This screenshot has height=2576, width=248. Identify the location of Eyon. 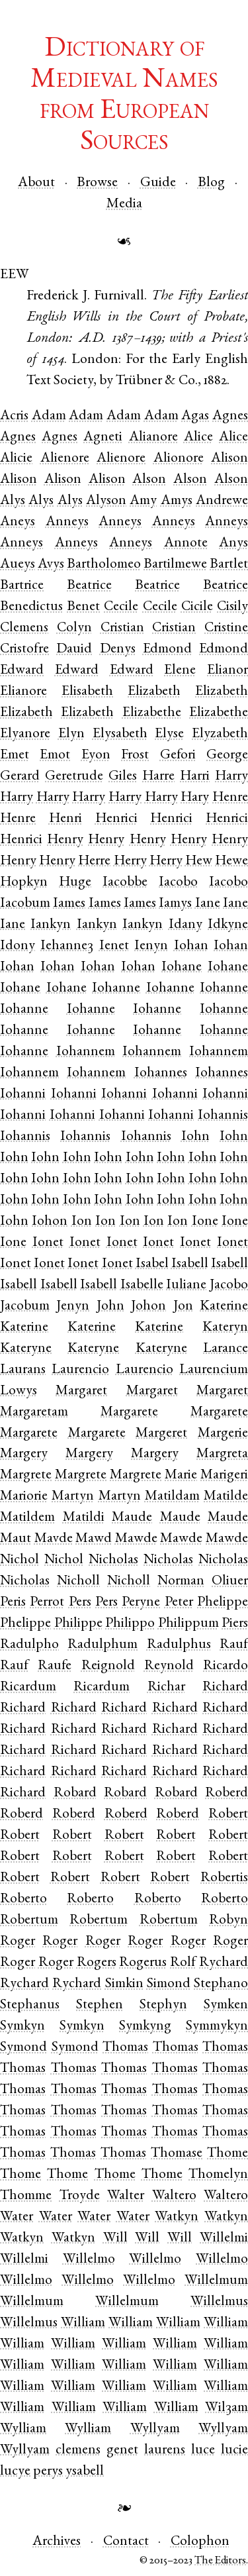
(95, 755).